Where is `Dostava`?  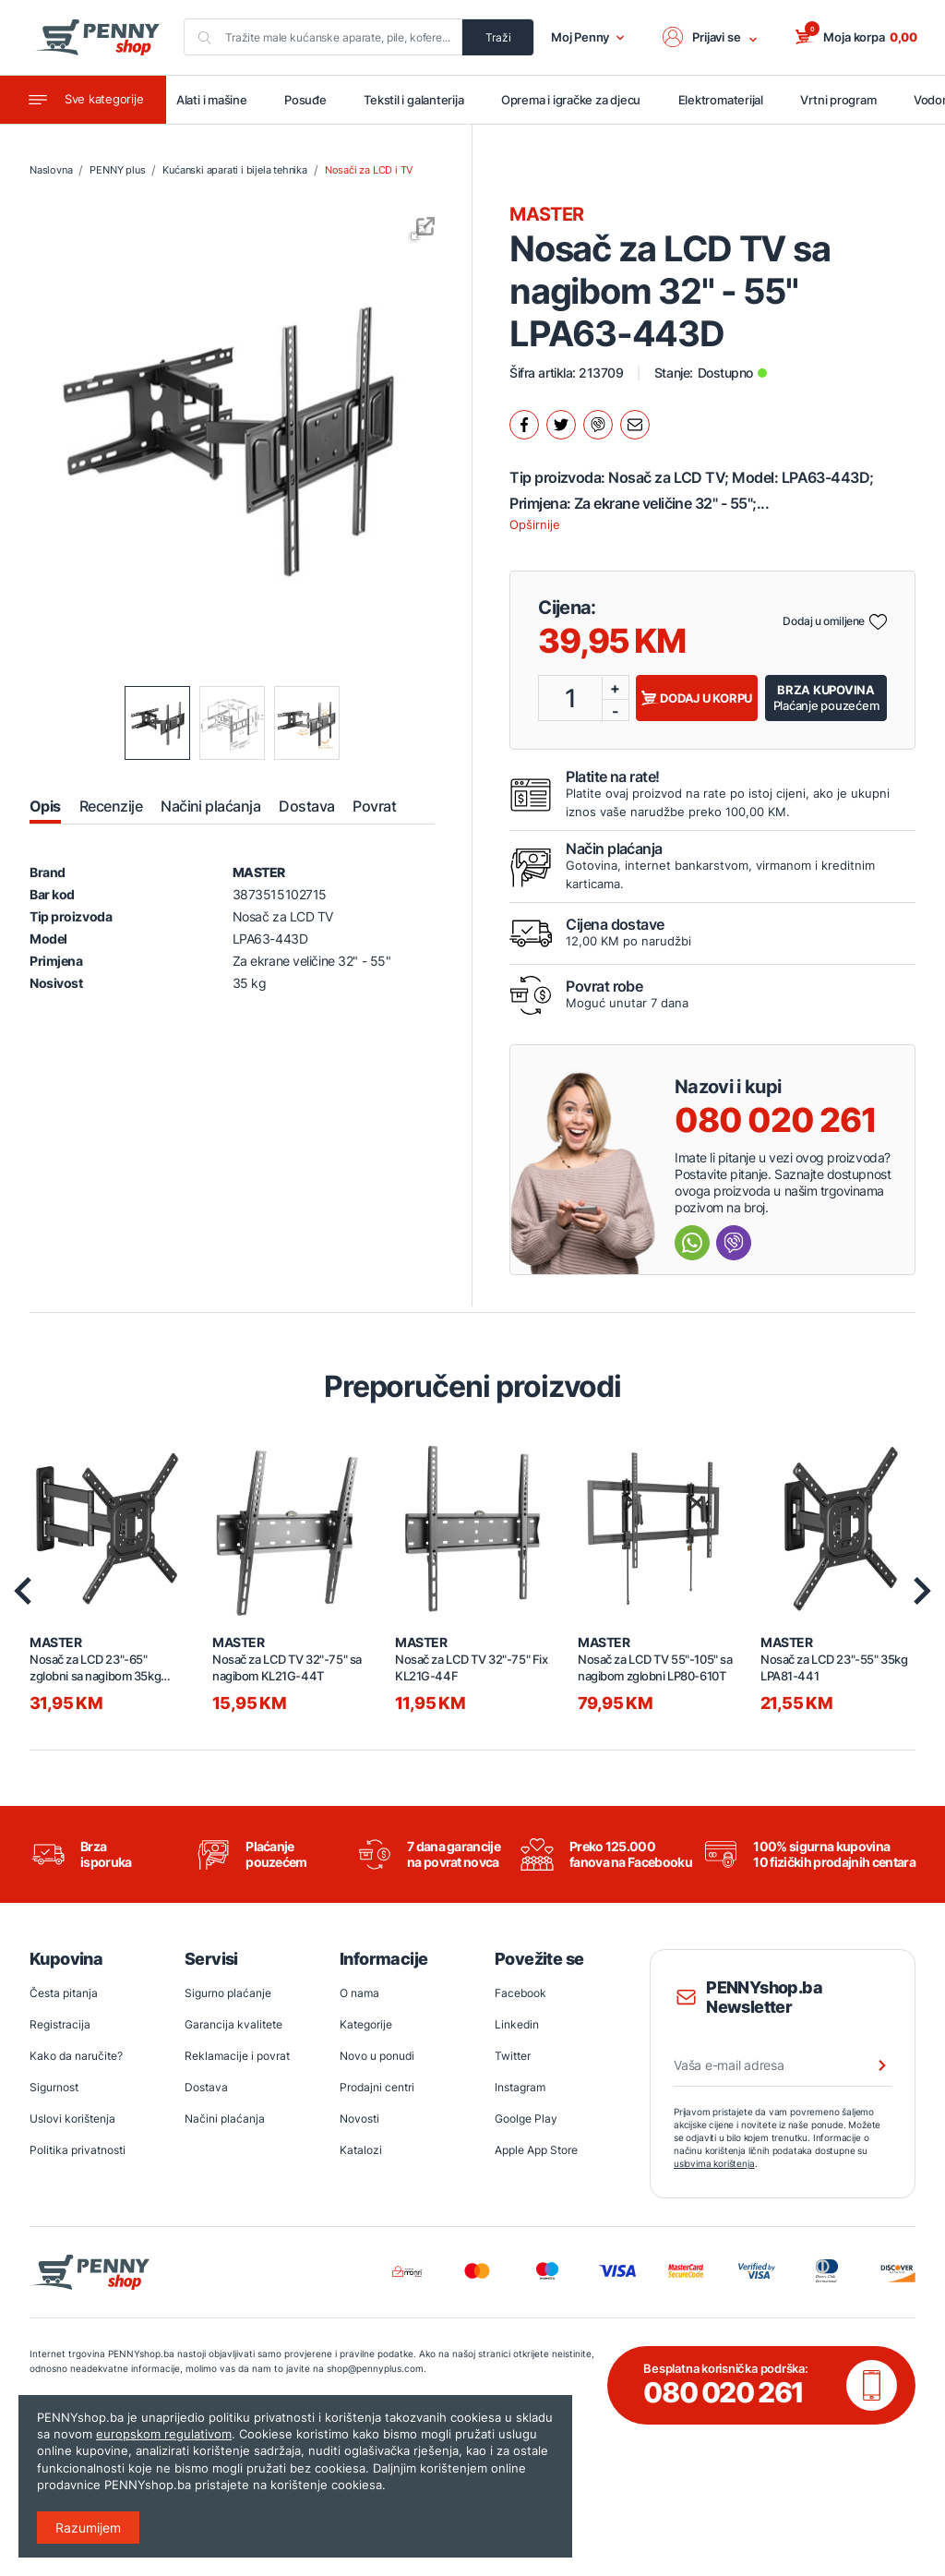 Dostava is located at coordinates (206, 2088).